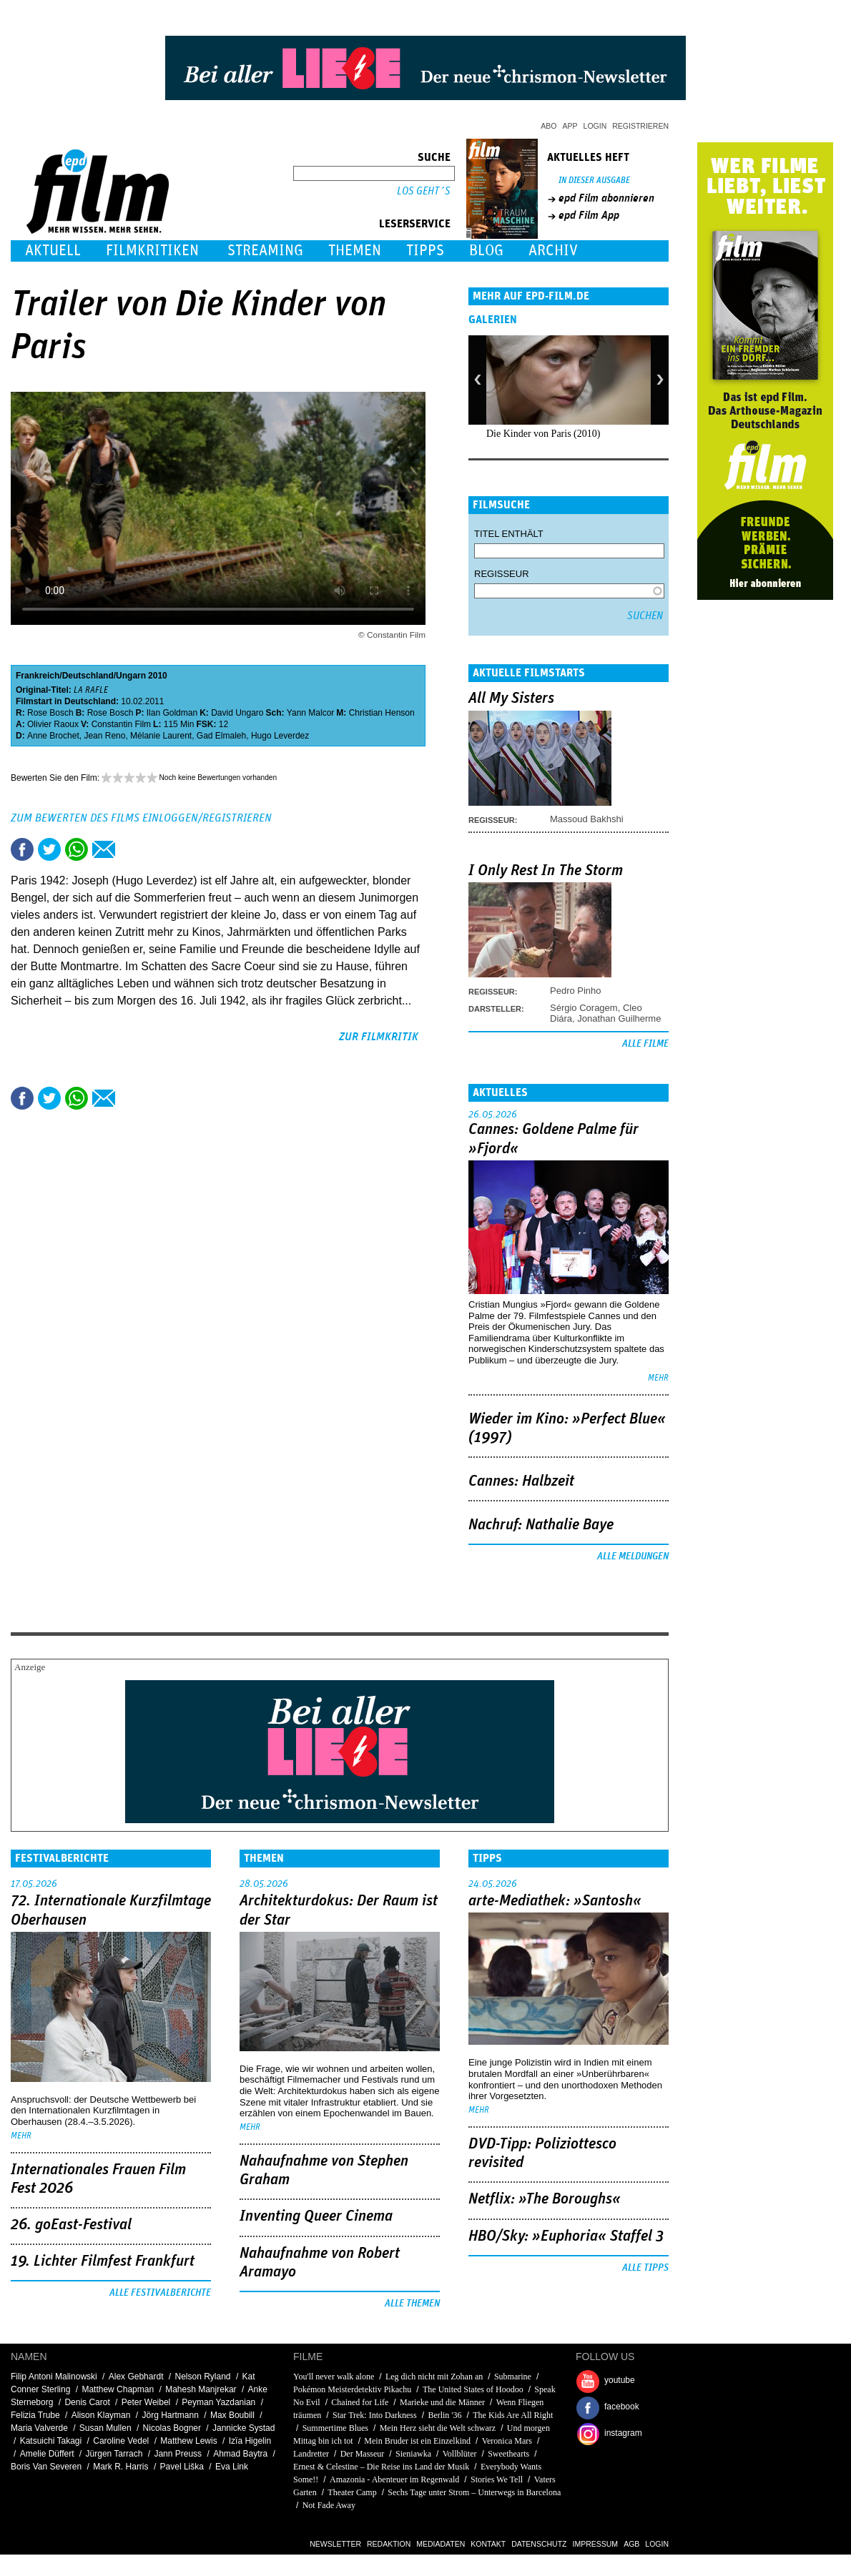  Describe the element at coordinates (623, 2433) in the screenshot. I see `instagram` at that location.